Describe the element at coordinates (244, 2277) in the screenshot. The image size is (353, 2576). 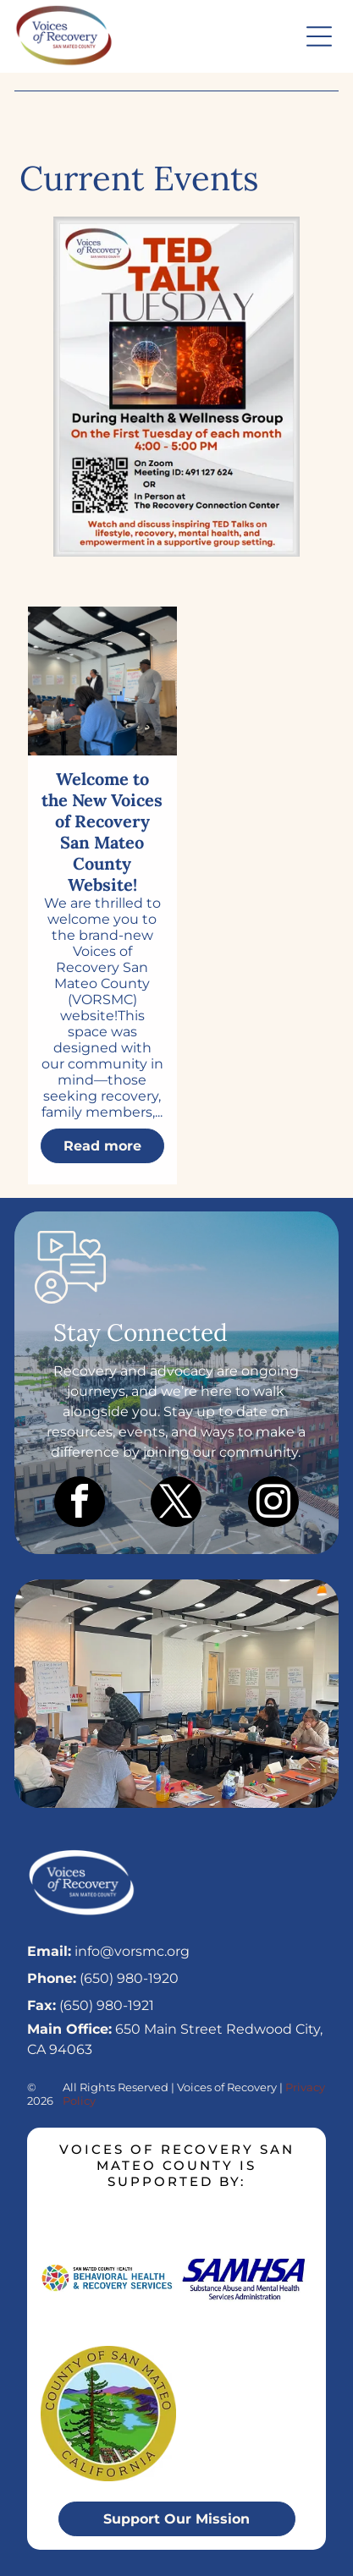
I see `[SAMHSA logo in blue text, with the full name]` at that location.